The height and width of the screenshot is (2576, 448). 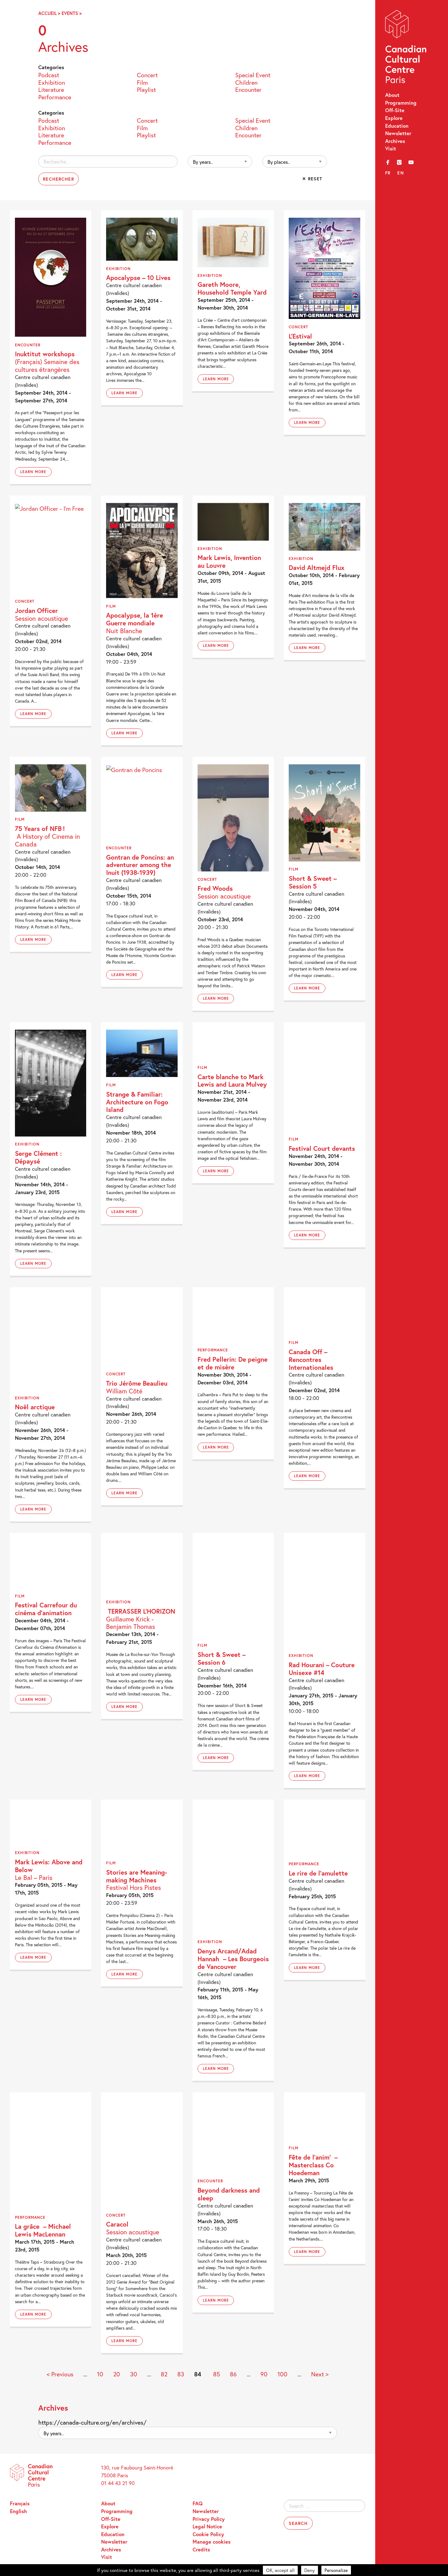 I want to click on Credits, so click(x=201, y=2549).